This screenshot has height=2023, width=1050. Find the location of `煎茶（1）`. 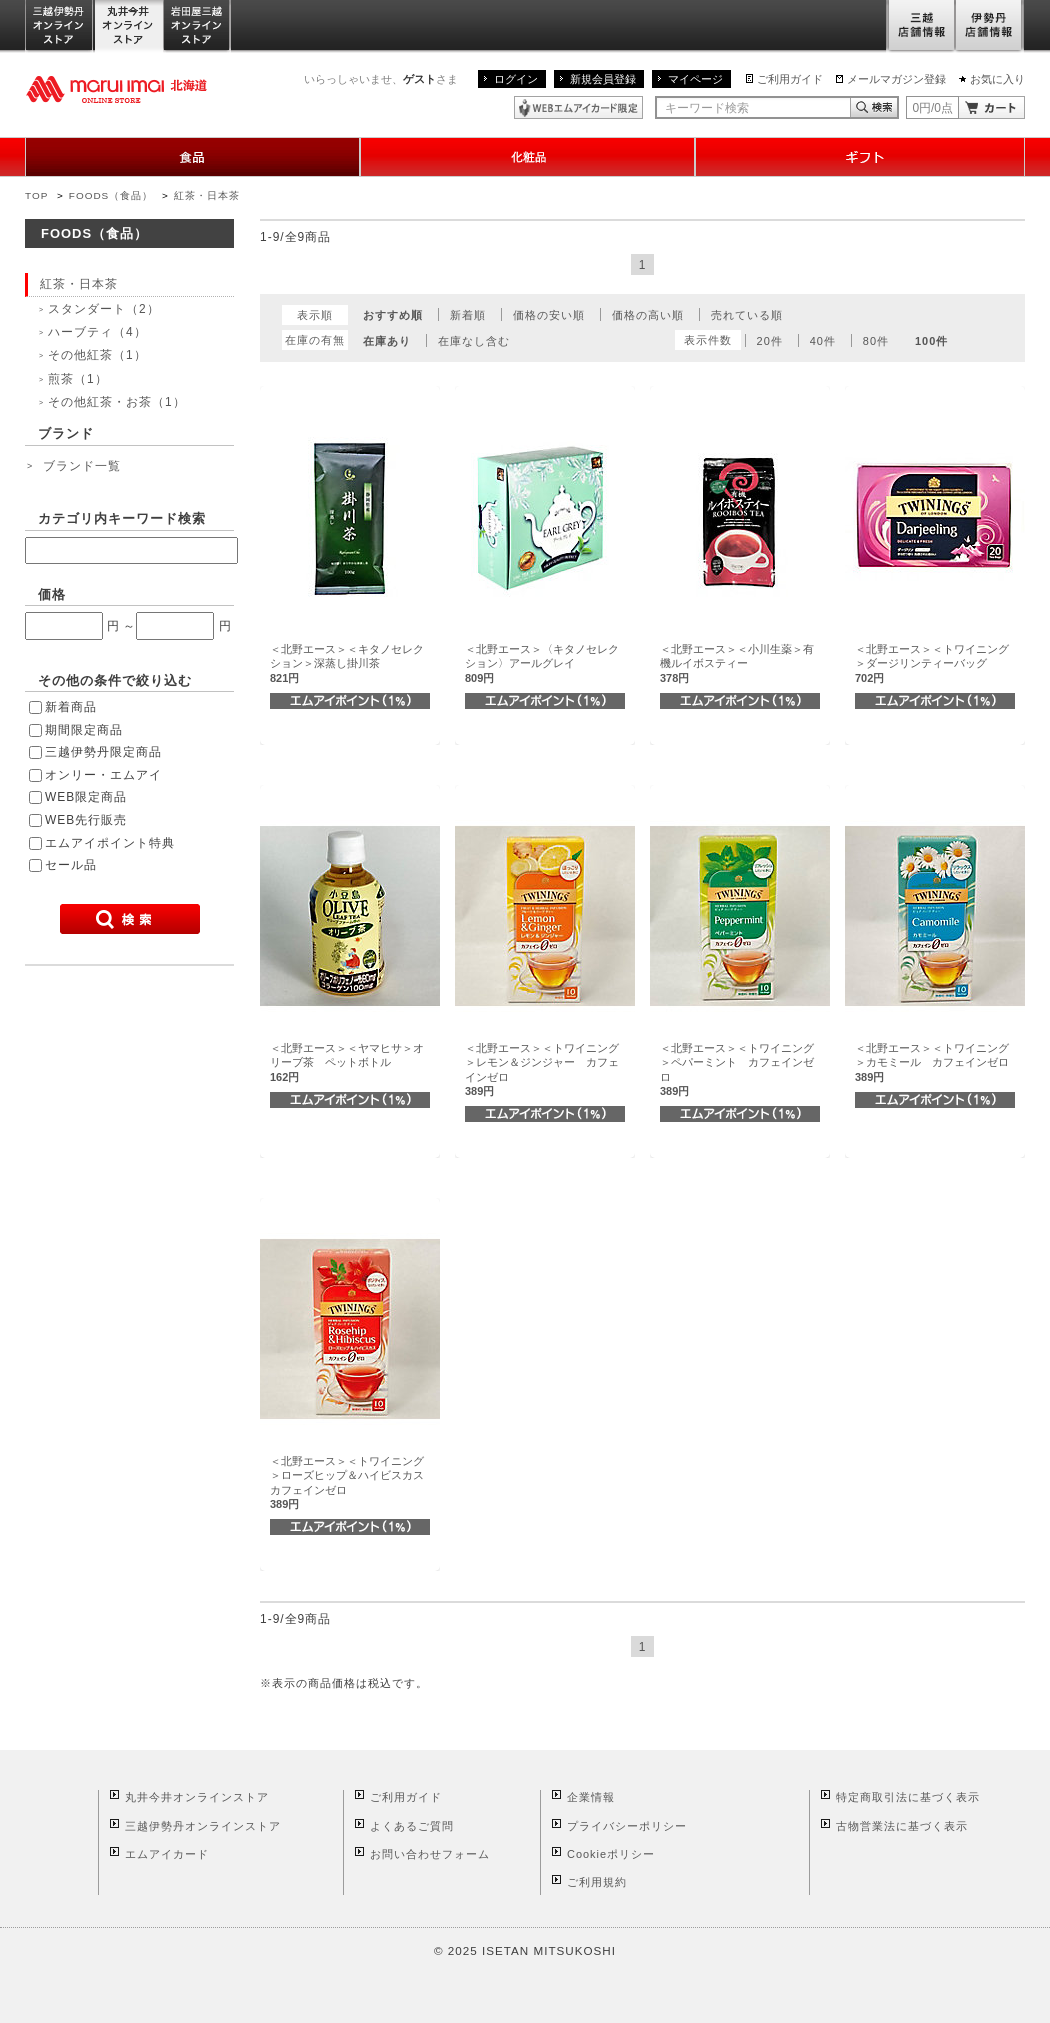

煎茶（1） is located at coordinates (78, 379).